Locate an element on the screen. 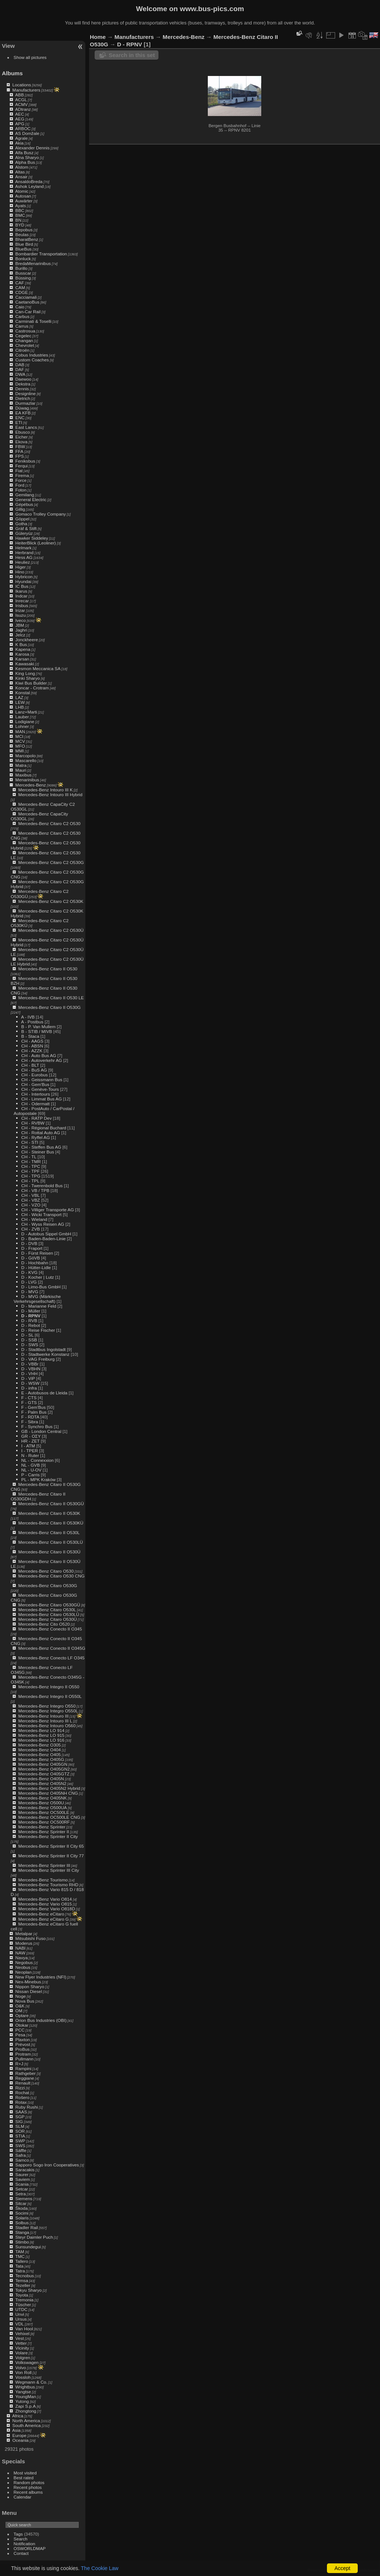 Image resolution: width=380 pixels, height=2576 pixels. Mercedes-Benz Citaro O530LÜ is located at coordinates (48, 1614).